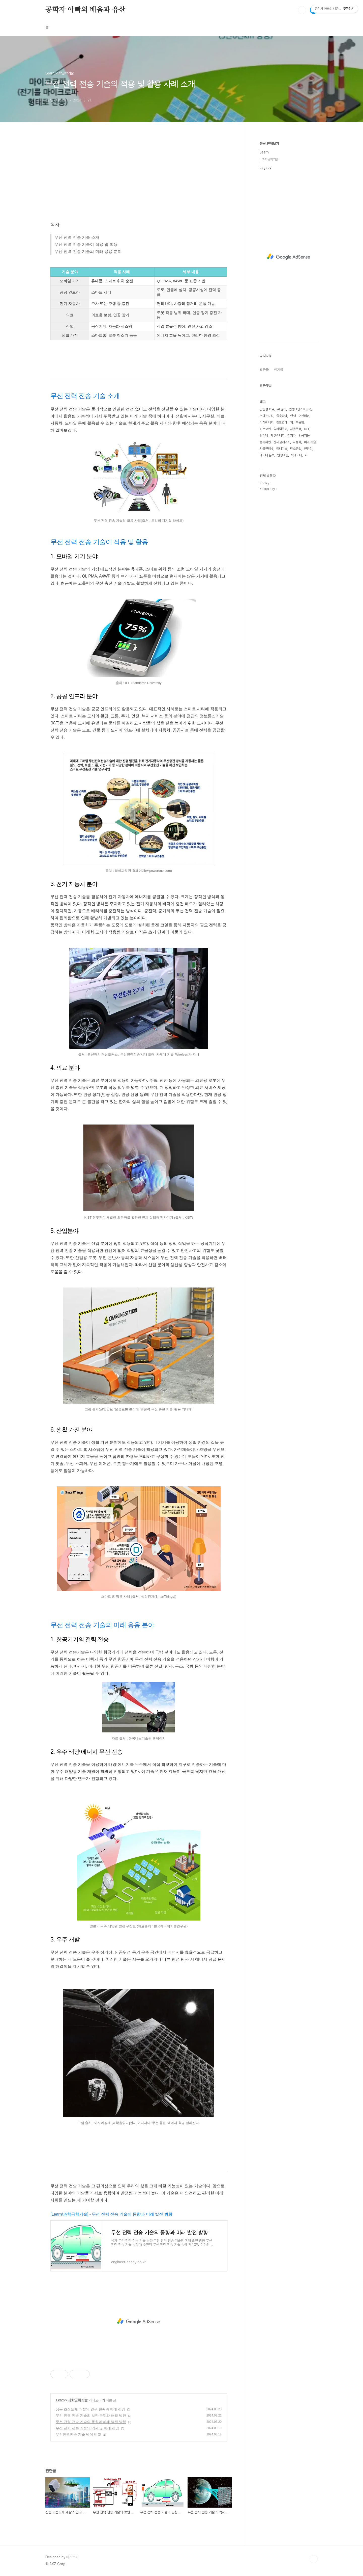  Describe the element at coordinates (90, 2409) in the screenshot. I see `상온 초전도체 개발의 연구 현황과 미래 전망` at that location.